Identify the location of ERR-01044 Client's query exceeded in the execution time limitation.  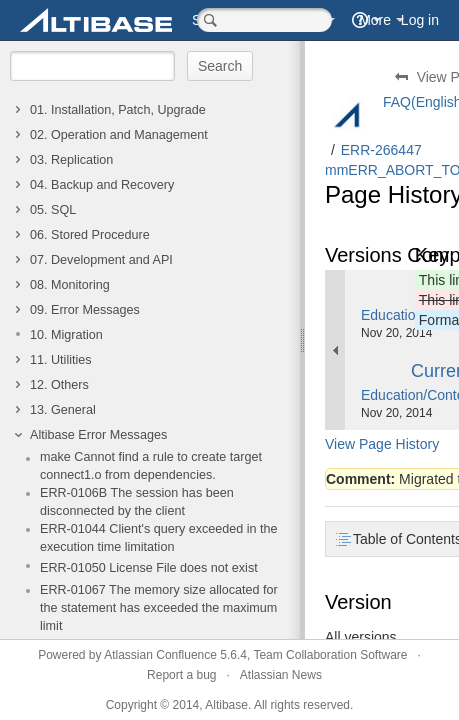
(159, 538).